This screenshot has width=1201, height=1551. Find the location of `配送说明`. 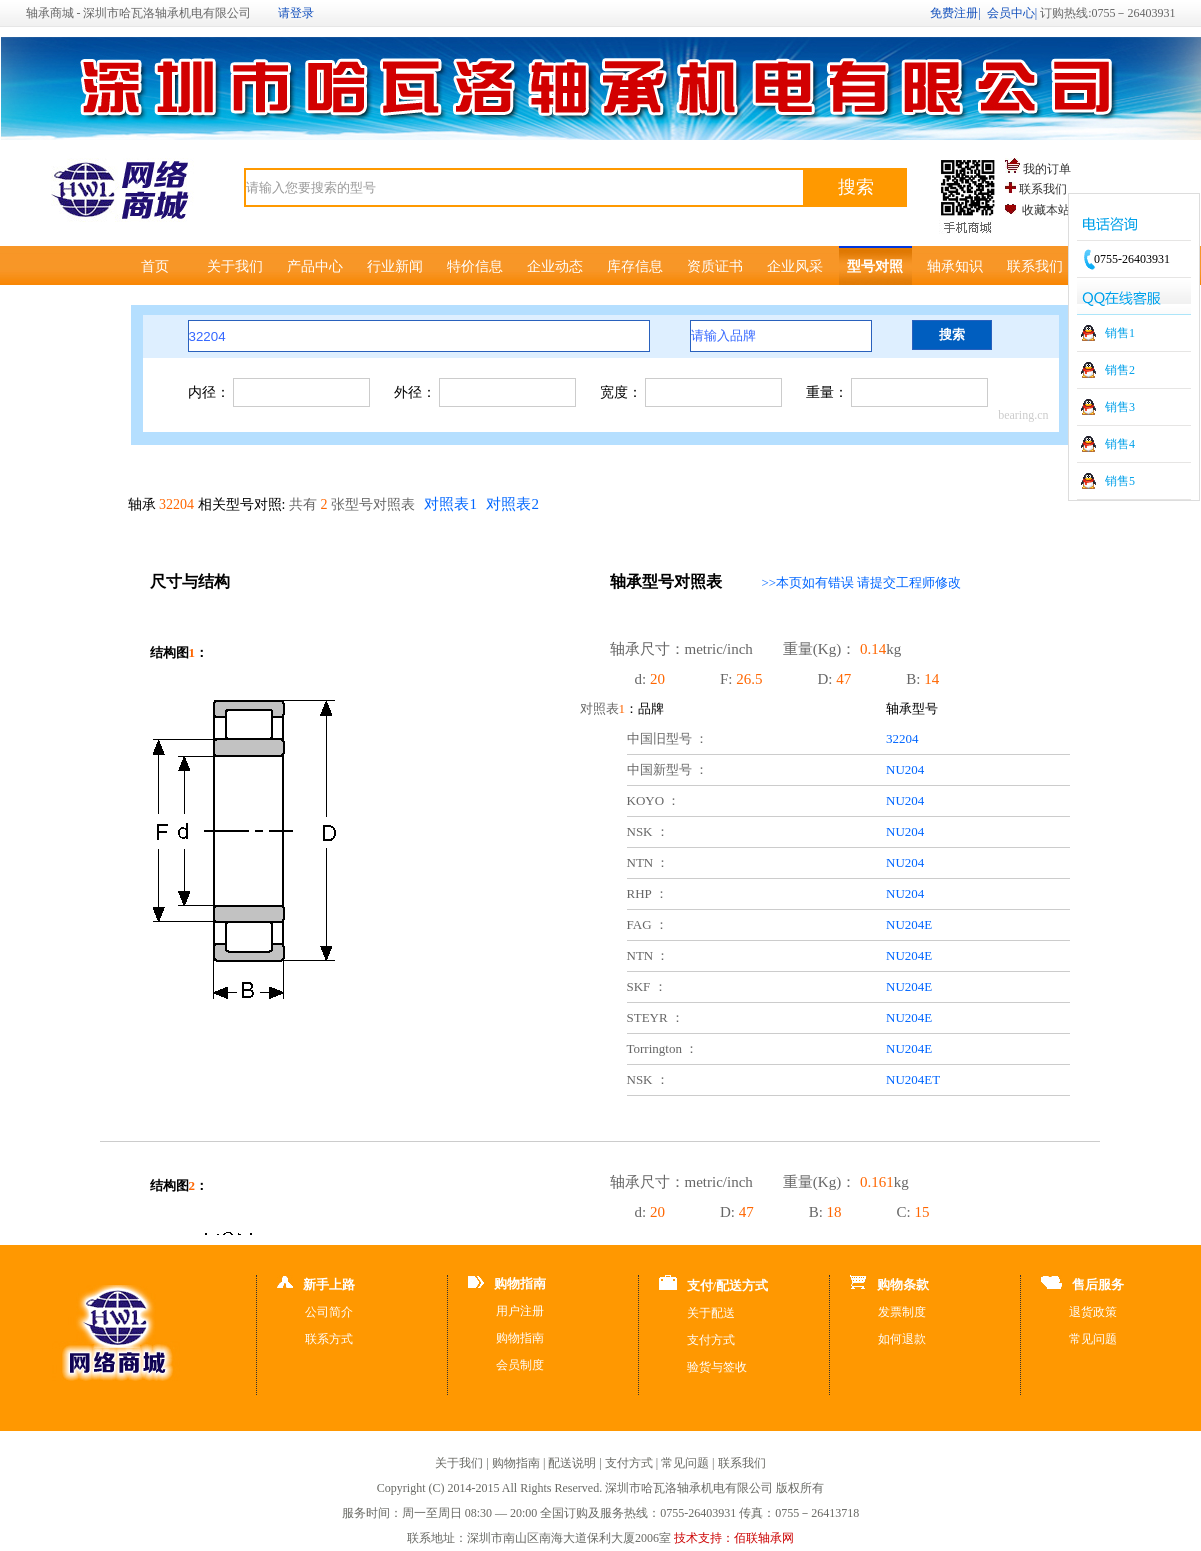

配送说明 is located at coordinates (572, 1463).